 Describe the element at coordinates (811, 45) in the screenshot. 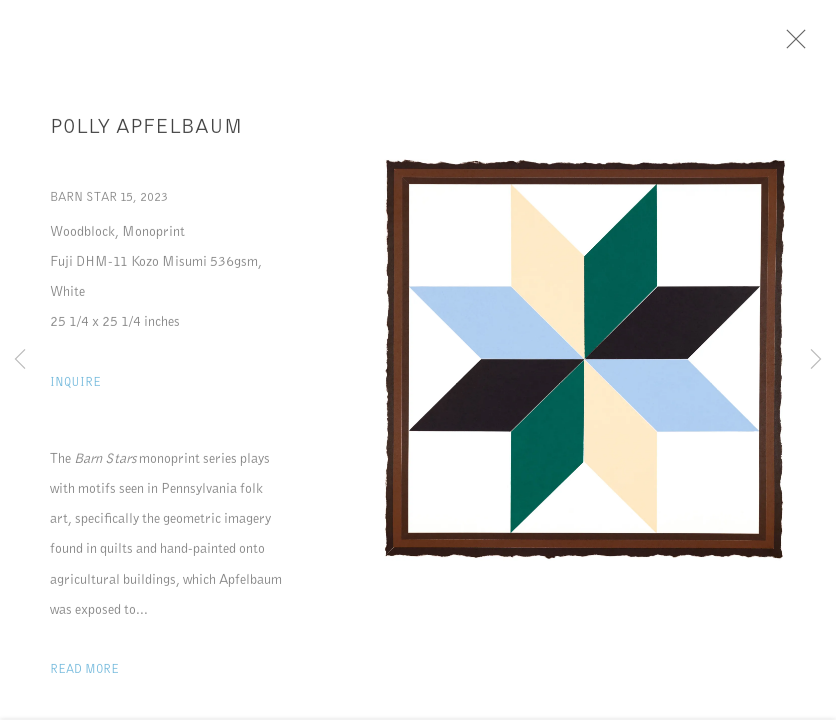

I see `Close [button]` at that location.